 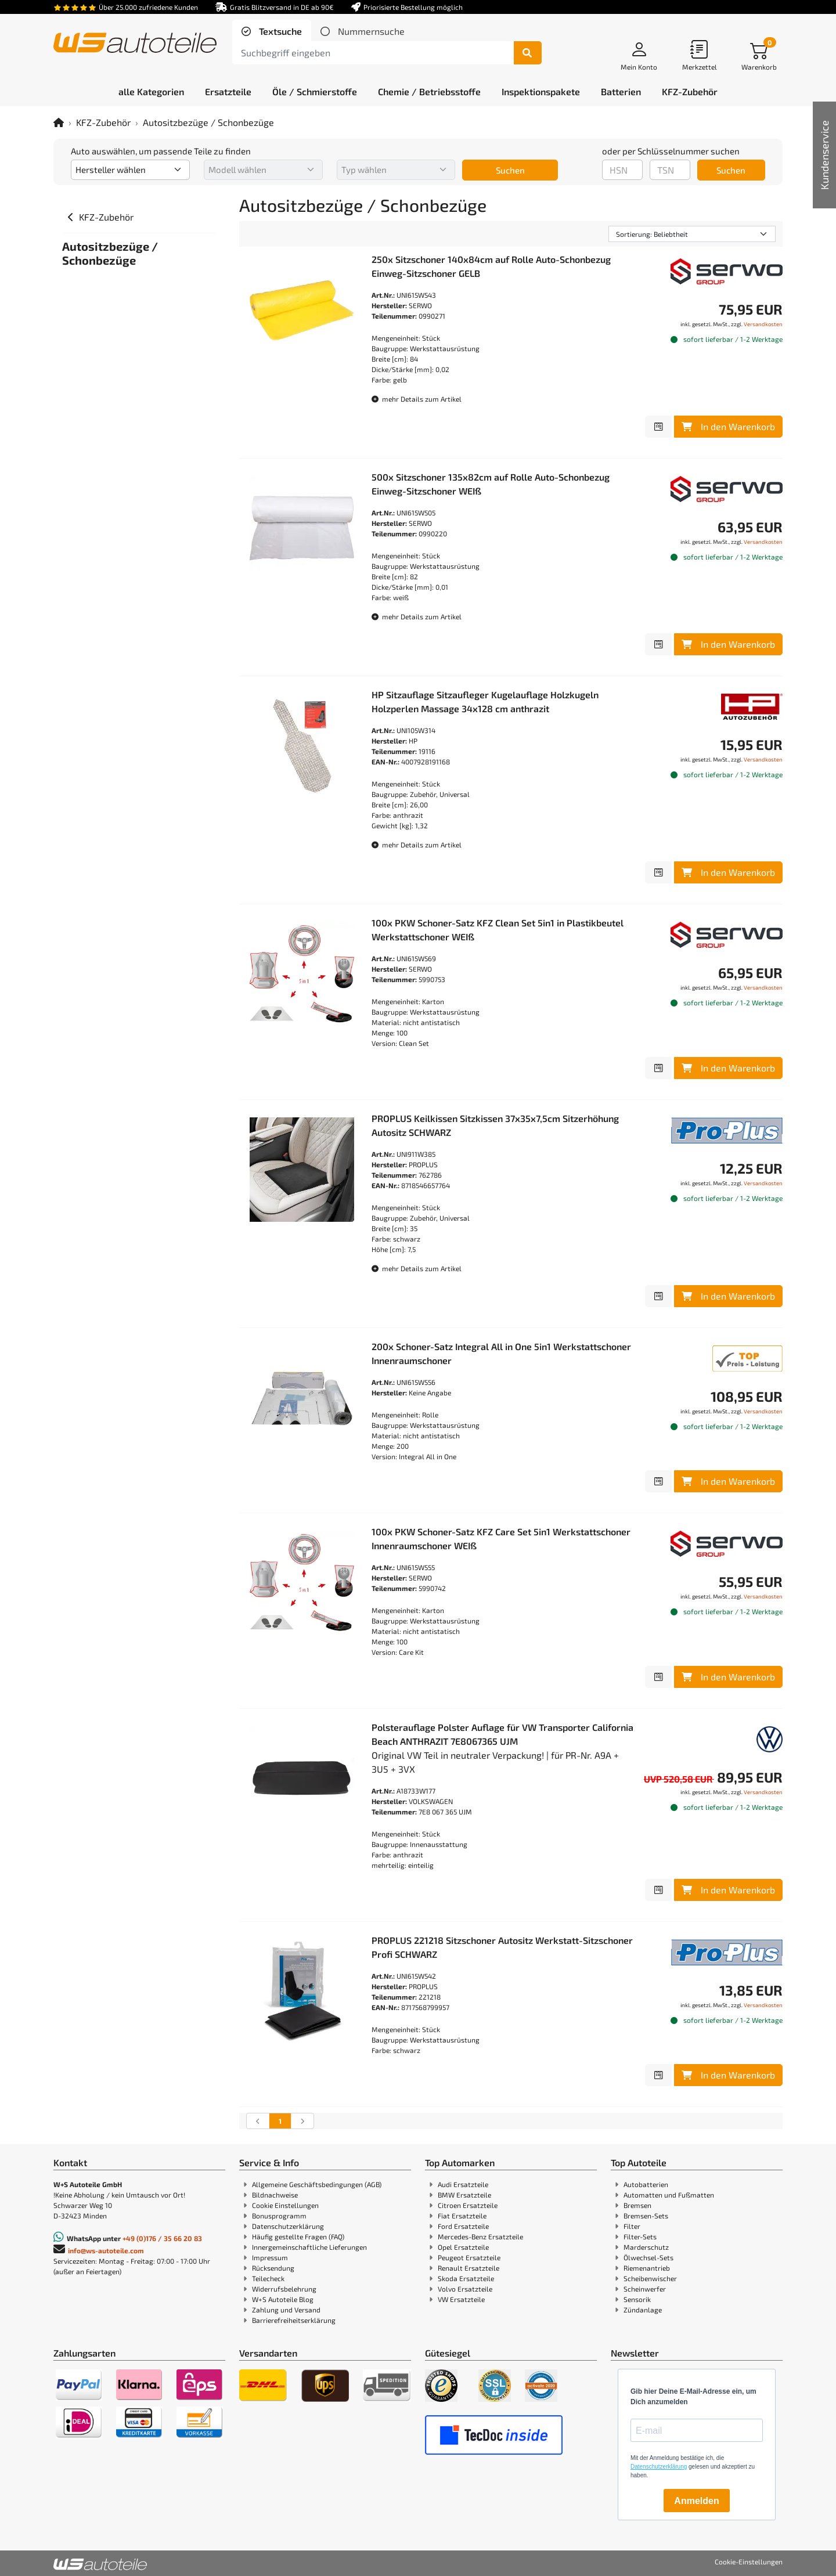 What do you see at coordinates (646, 2215) in the screenshot?
I see `Bremsen-Sets` at bounding box center [646, 2215].